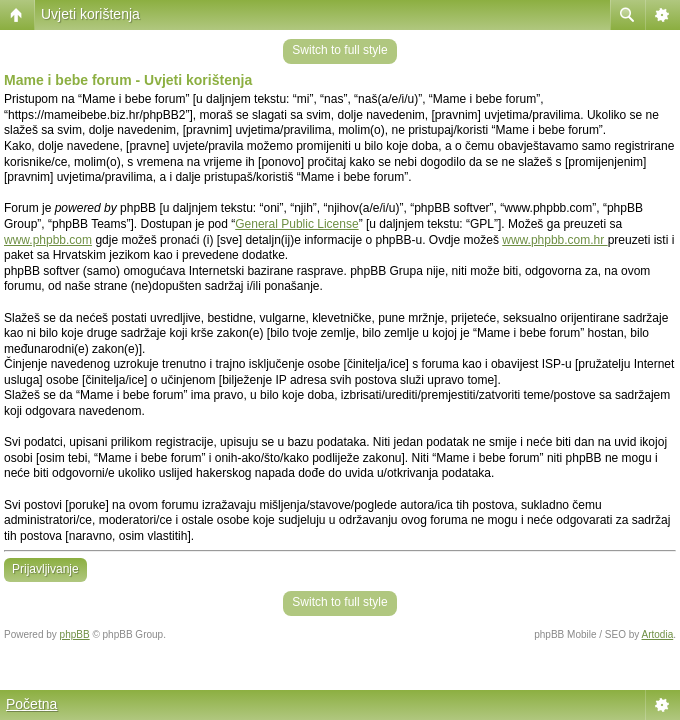 Image resolution: width=680 pixels, height=720 pixels. I want to click on www.phpbb.com, so click(48, 240).